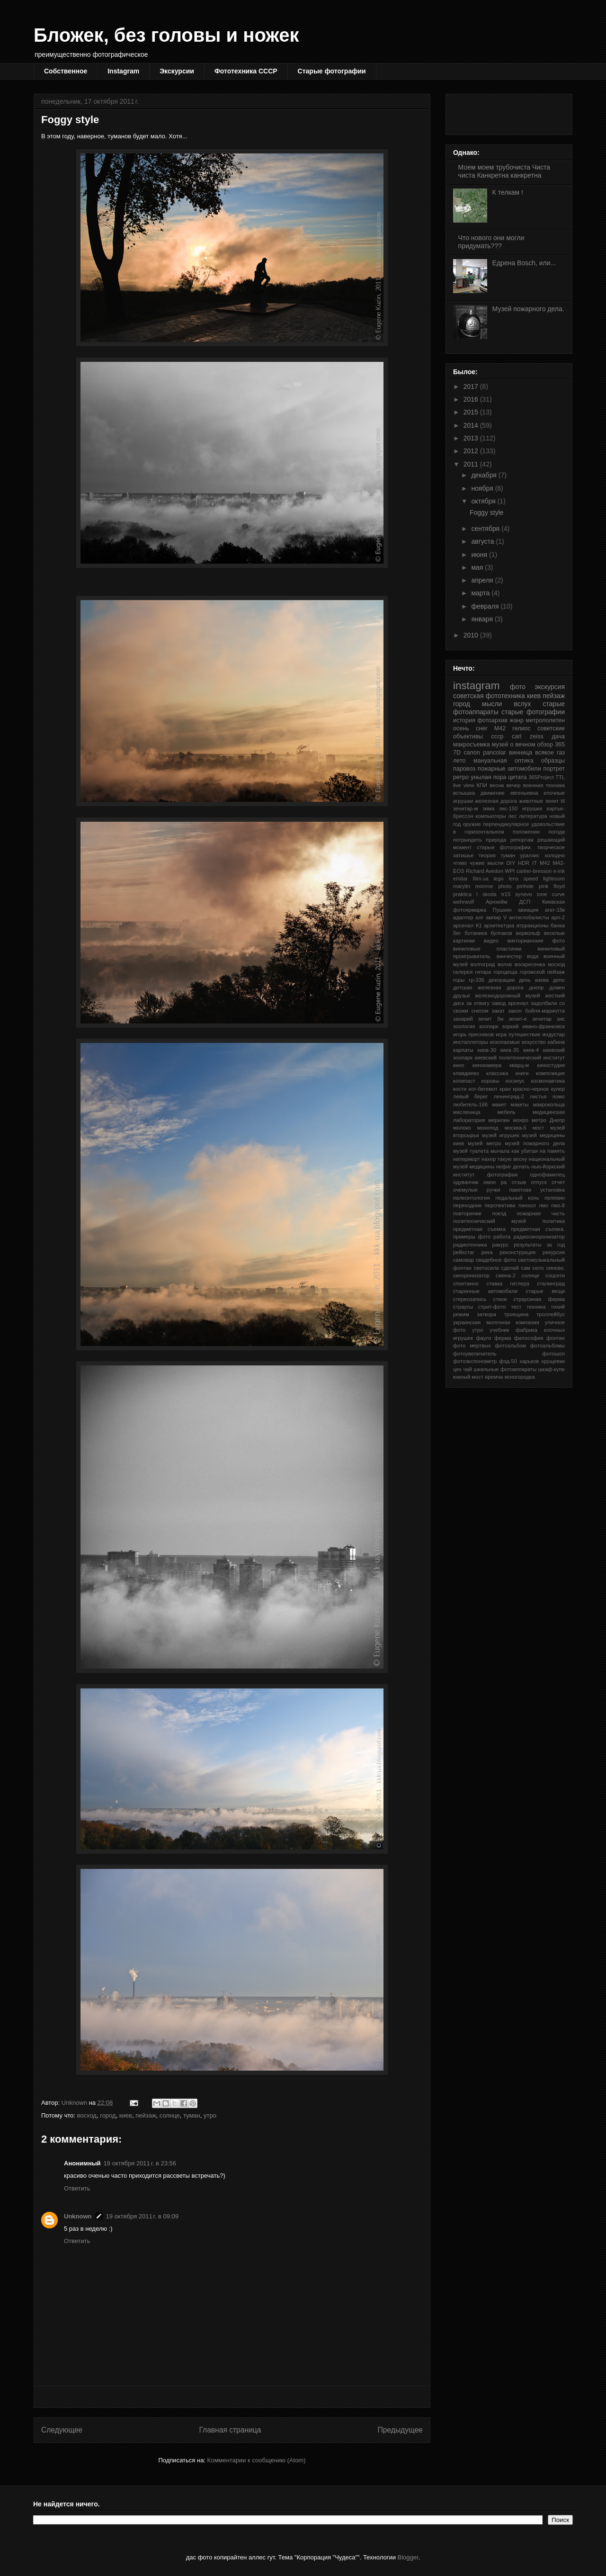 The width and height of the screenshot is (606, 2576). I want to click on холодно, so click(554, 855).